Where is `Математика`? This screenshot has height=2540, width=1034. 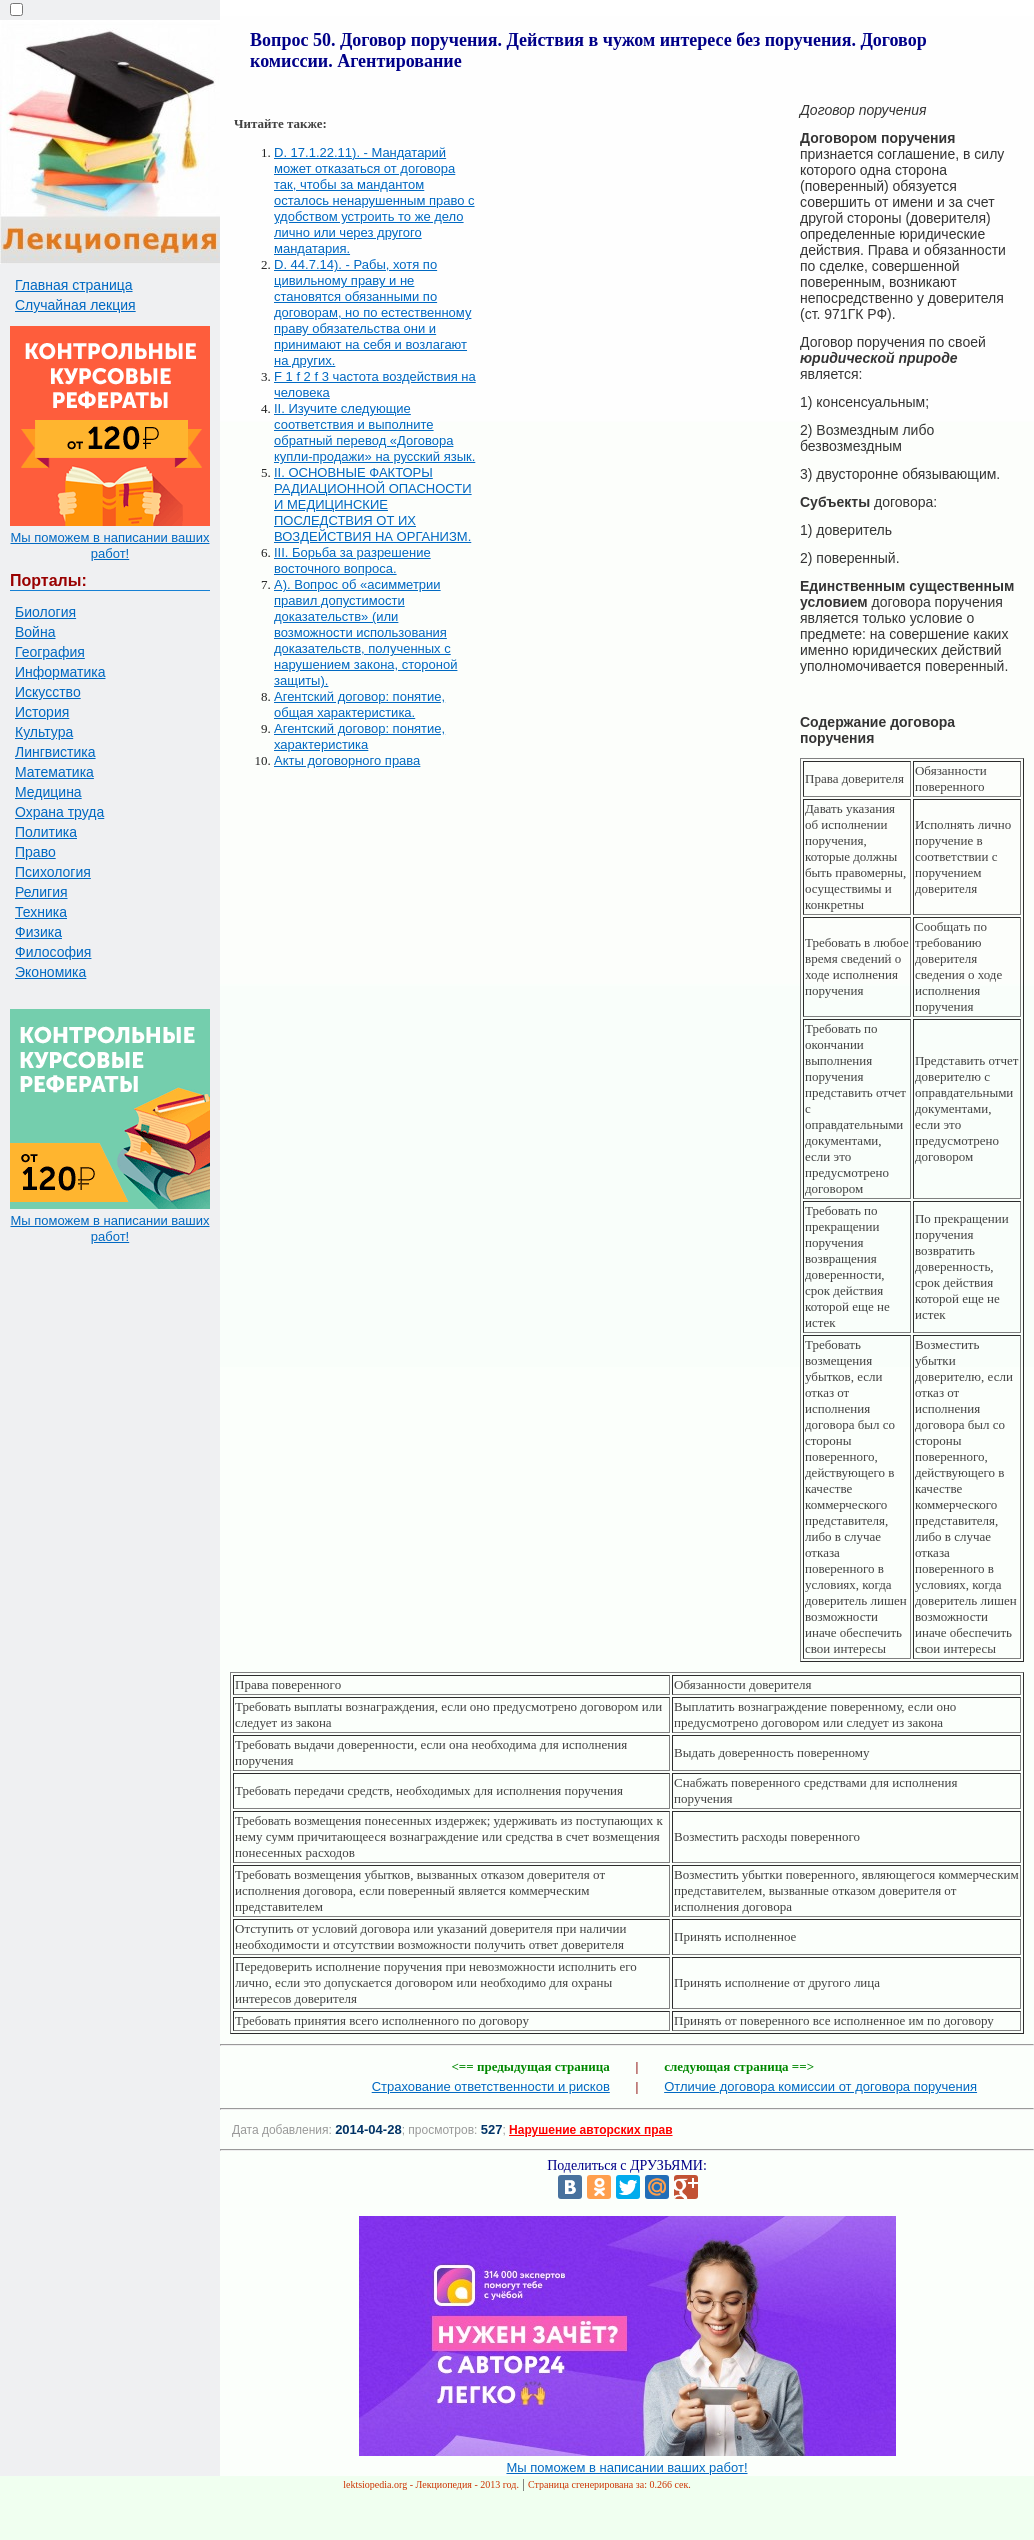 Математика is located at coordinates (54, 772).